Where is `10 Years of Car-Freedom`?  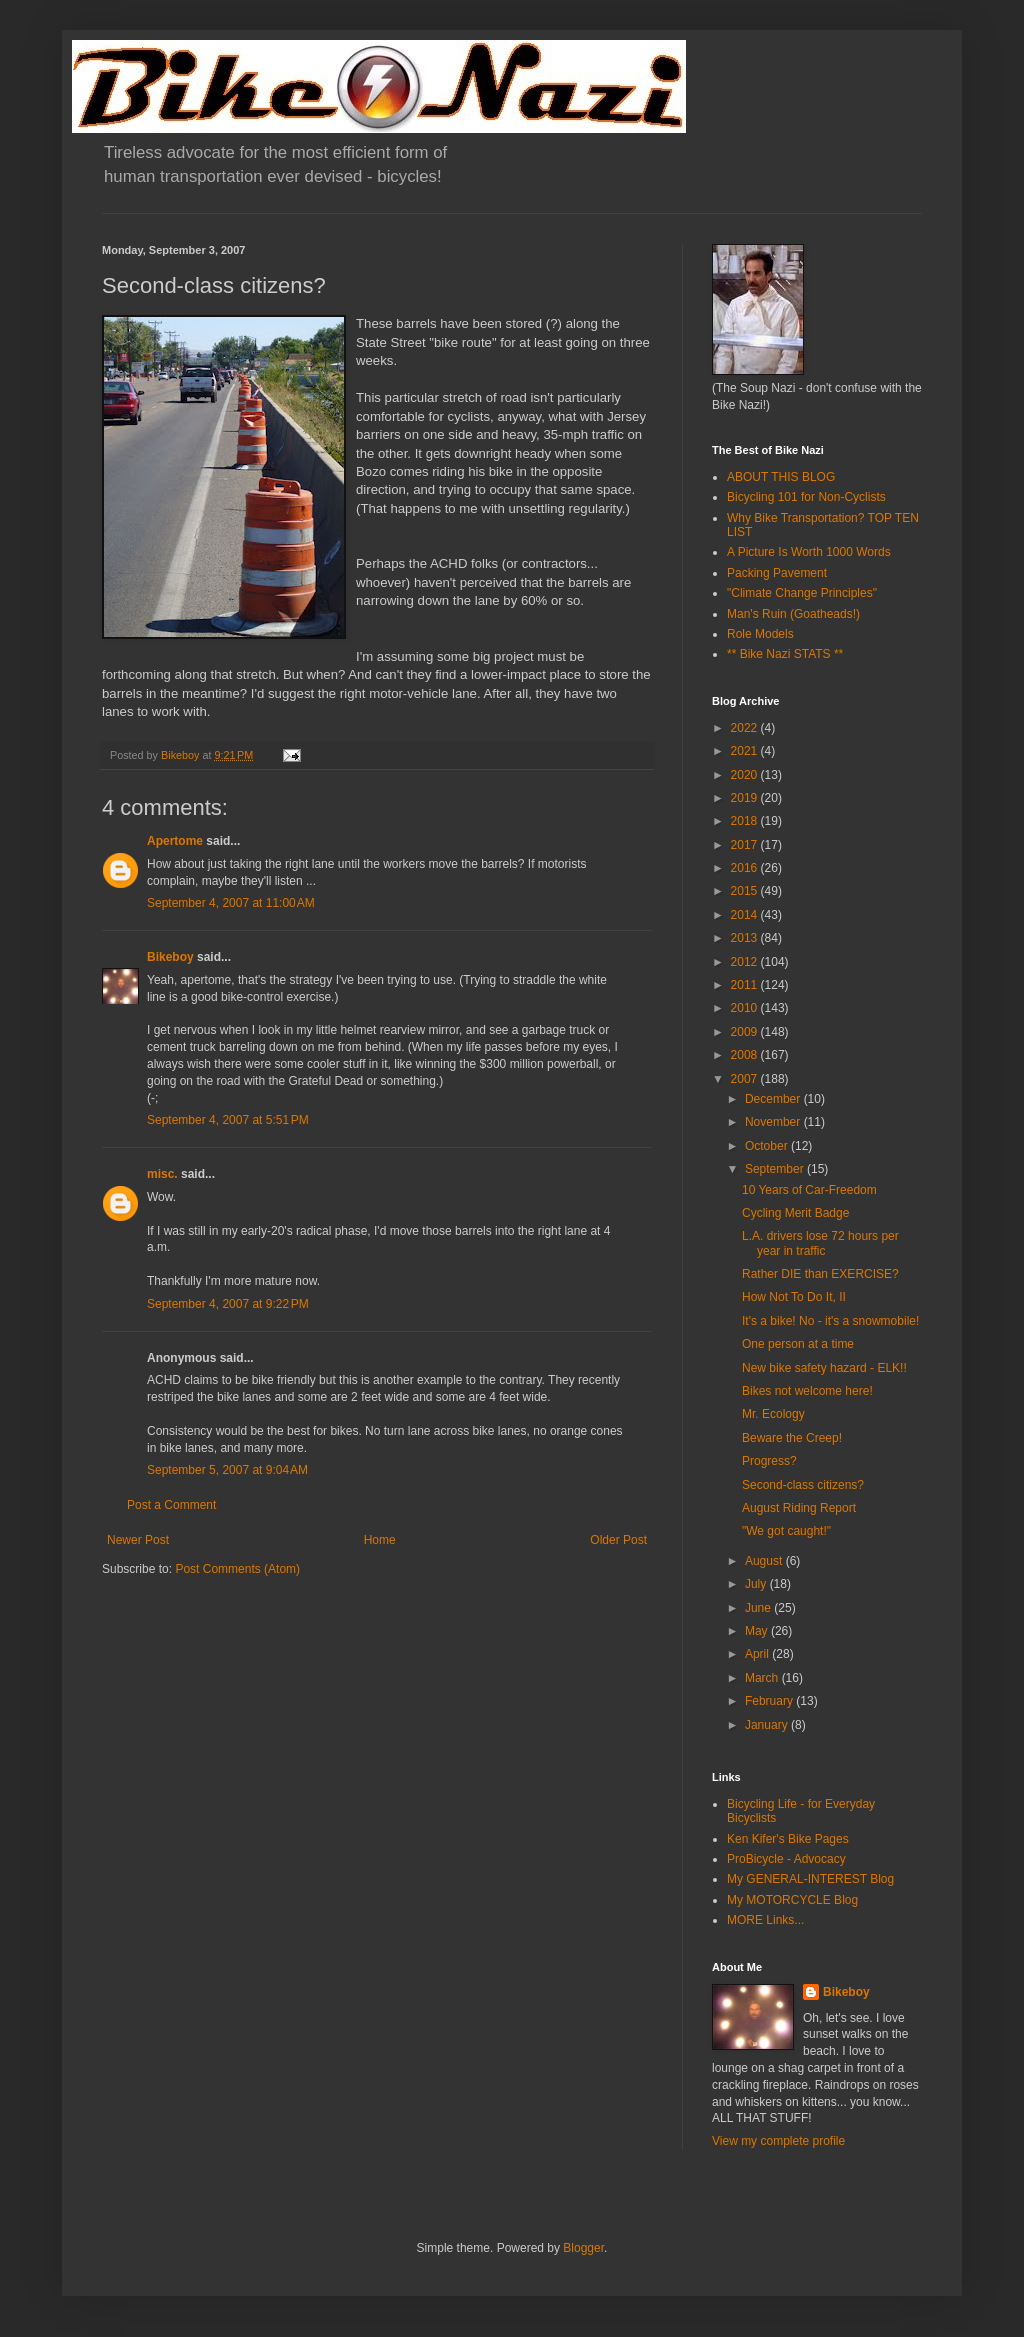
10 Years of Car-Freedom is located at coordinates (809, 1190).